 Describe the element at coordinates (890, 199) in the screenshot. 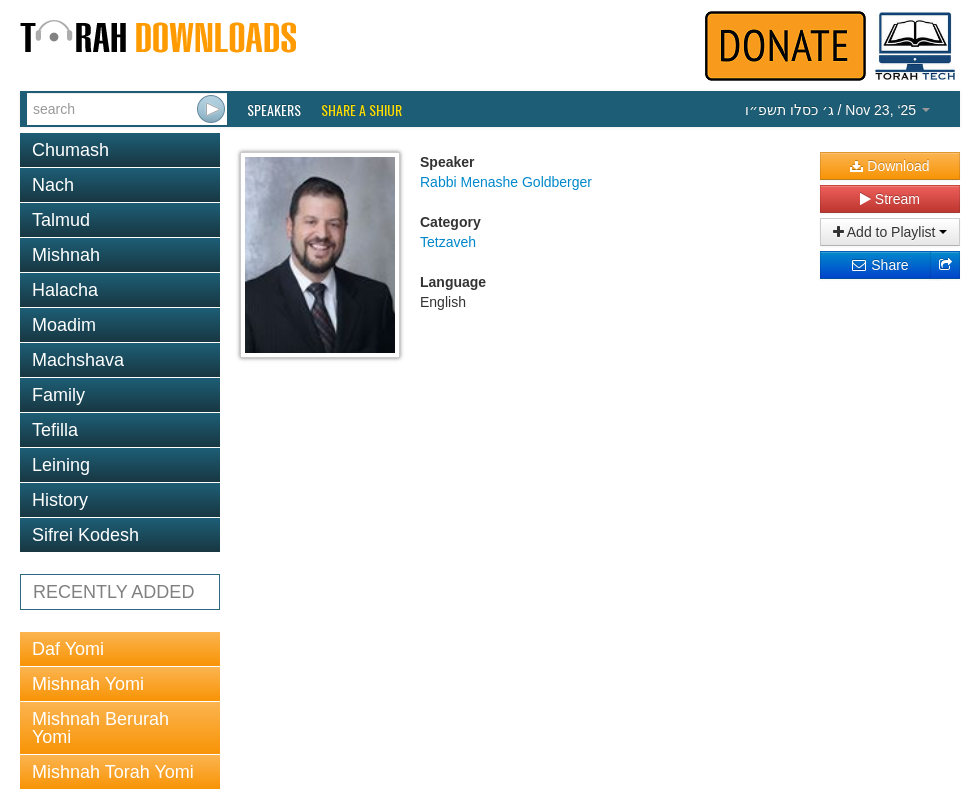

I see `Stream` at that location.